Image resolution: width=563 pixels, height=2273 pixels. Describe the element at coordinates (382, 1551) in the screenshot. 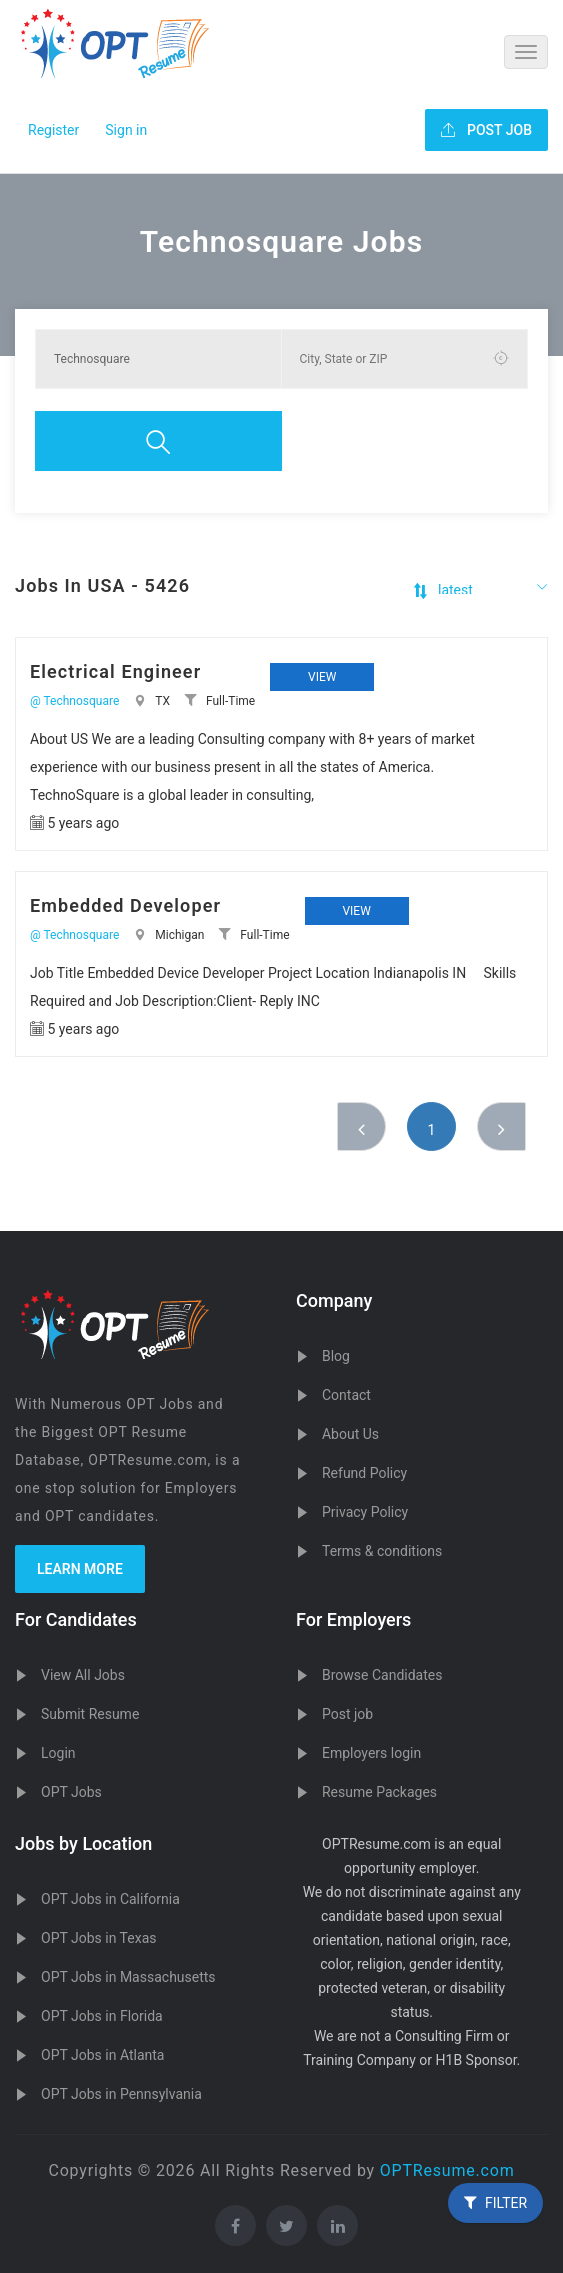

I see `Terms & conditions` at that location.